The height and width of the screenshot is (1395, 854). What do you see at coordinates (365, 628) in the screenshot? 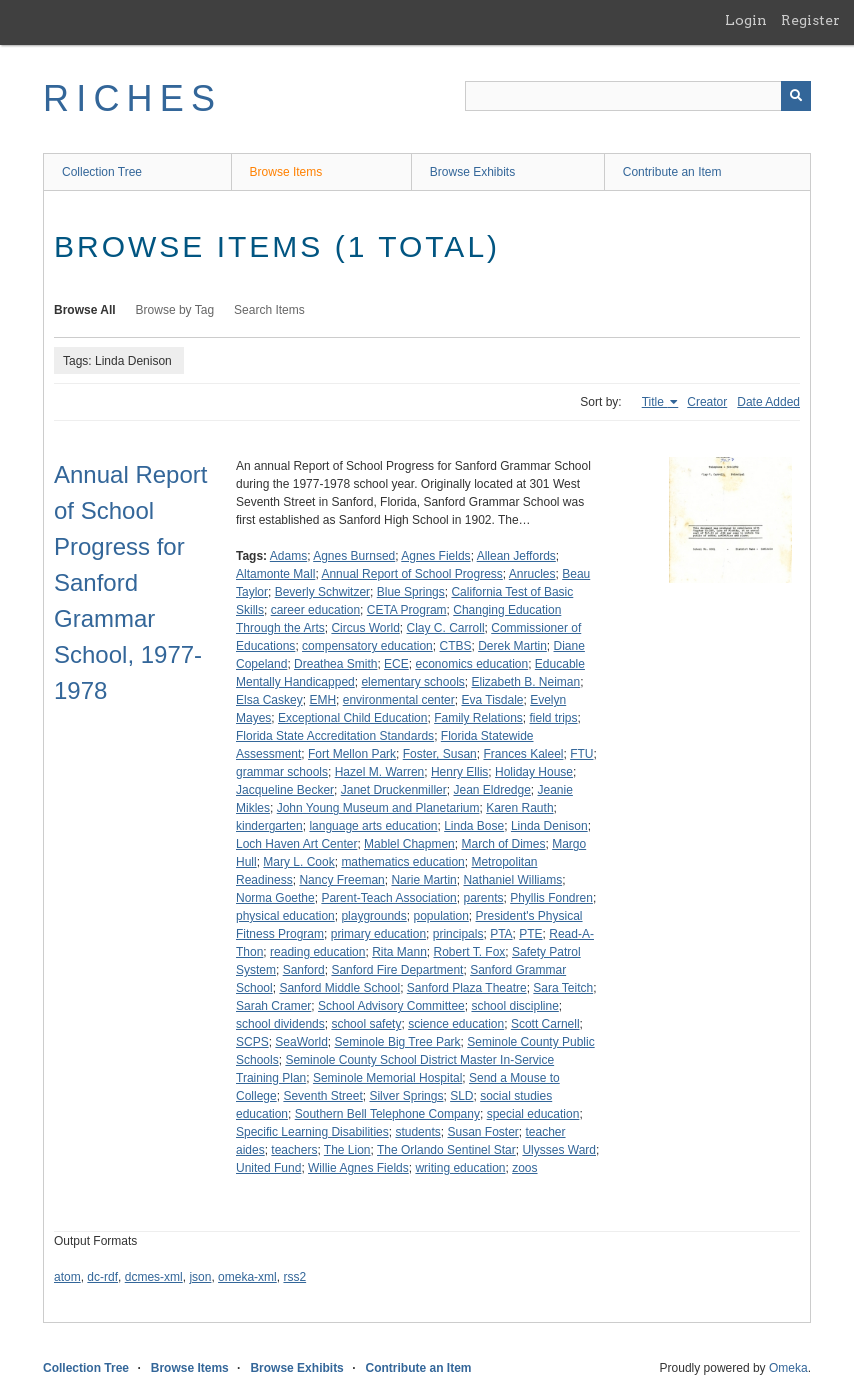
I see `Circus World` at bounding box center [365, 628].